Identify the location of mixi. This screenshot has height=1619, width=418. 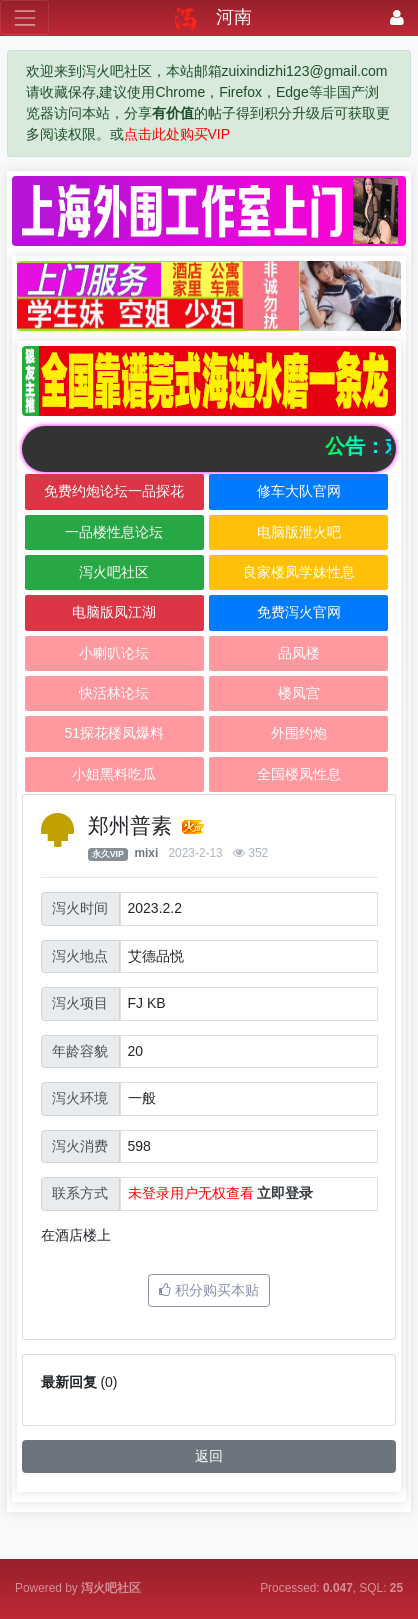
(146, 853).